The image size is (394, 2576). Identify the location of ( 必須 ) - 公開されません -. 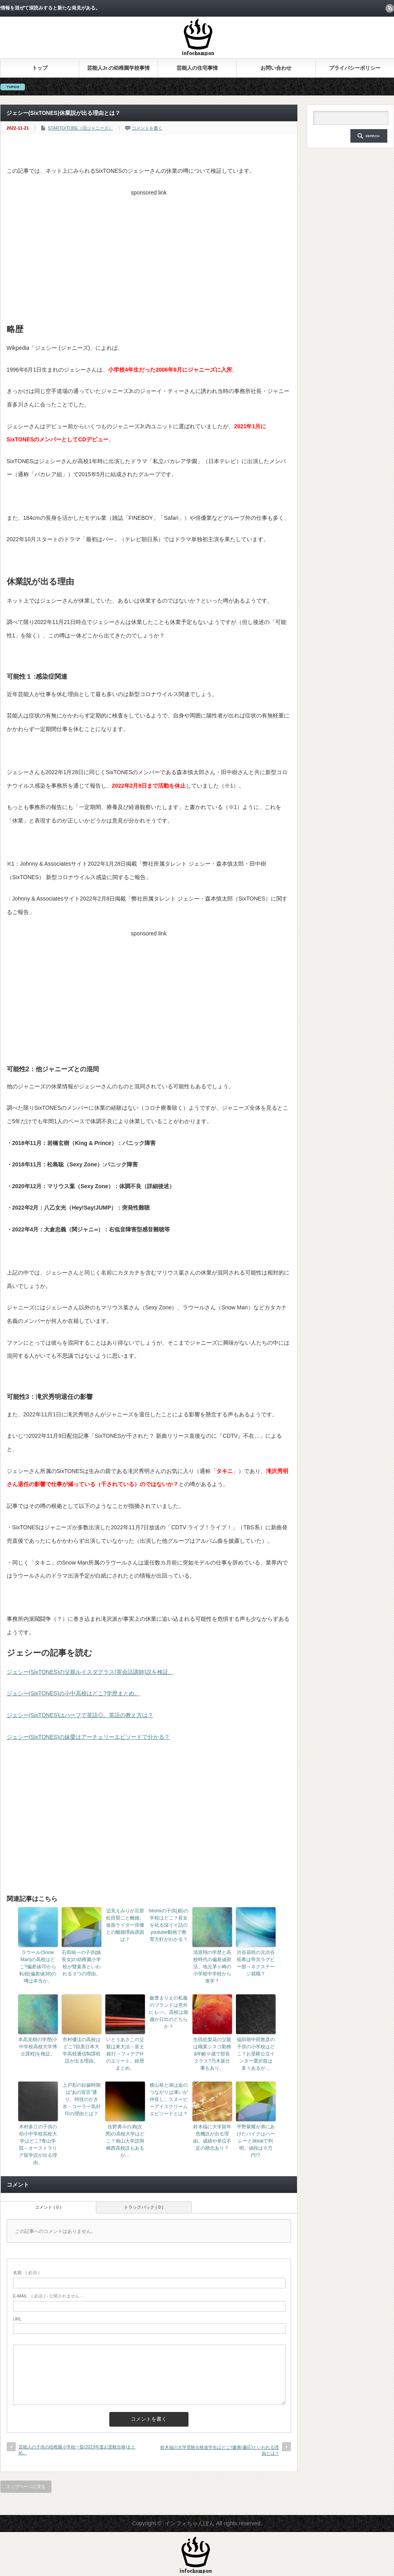
(48, 2296).